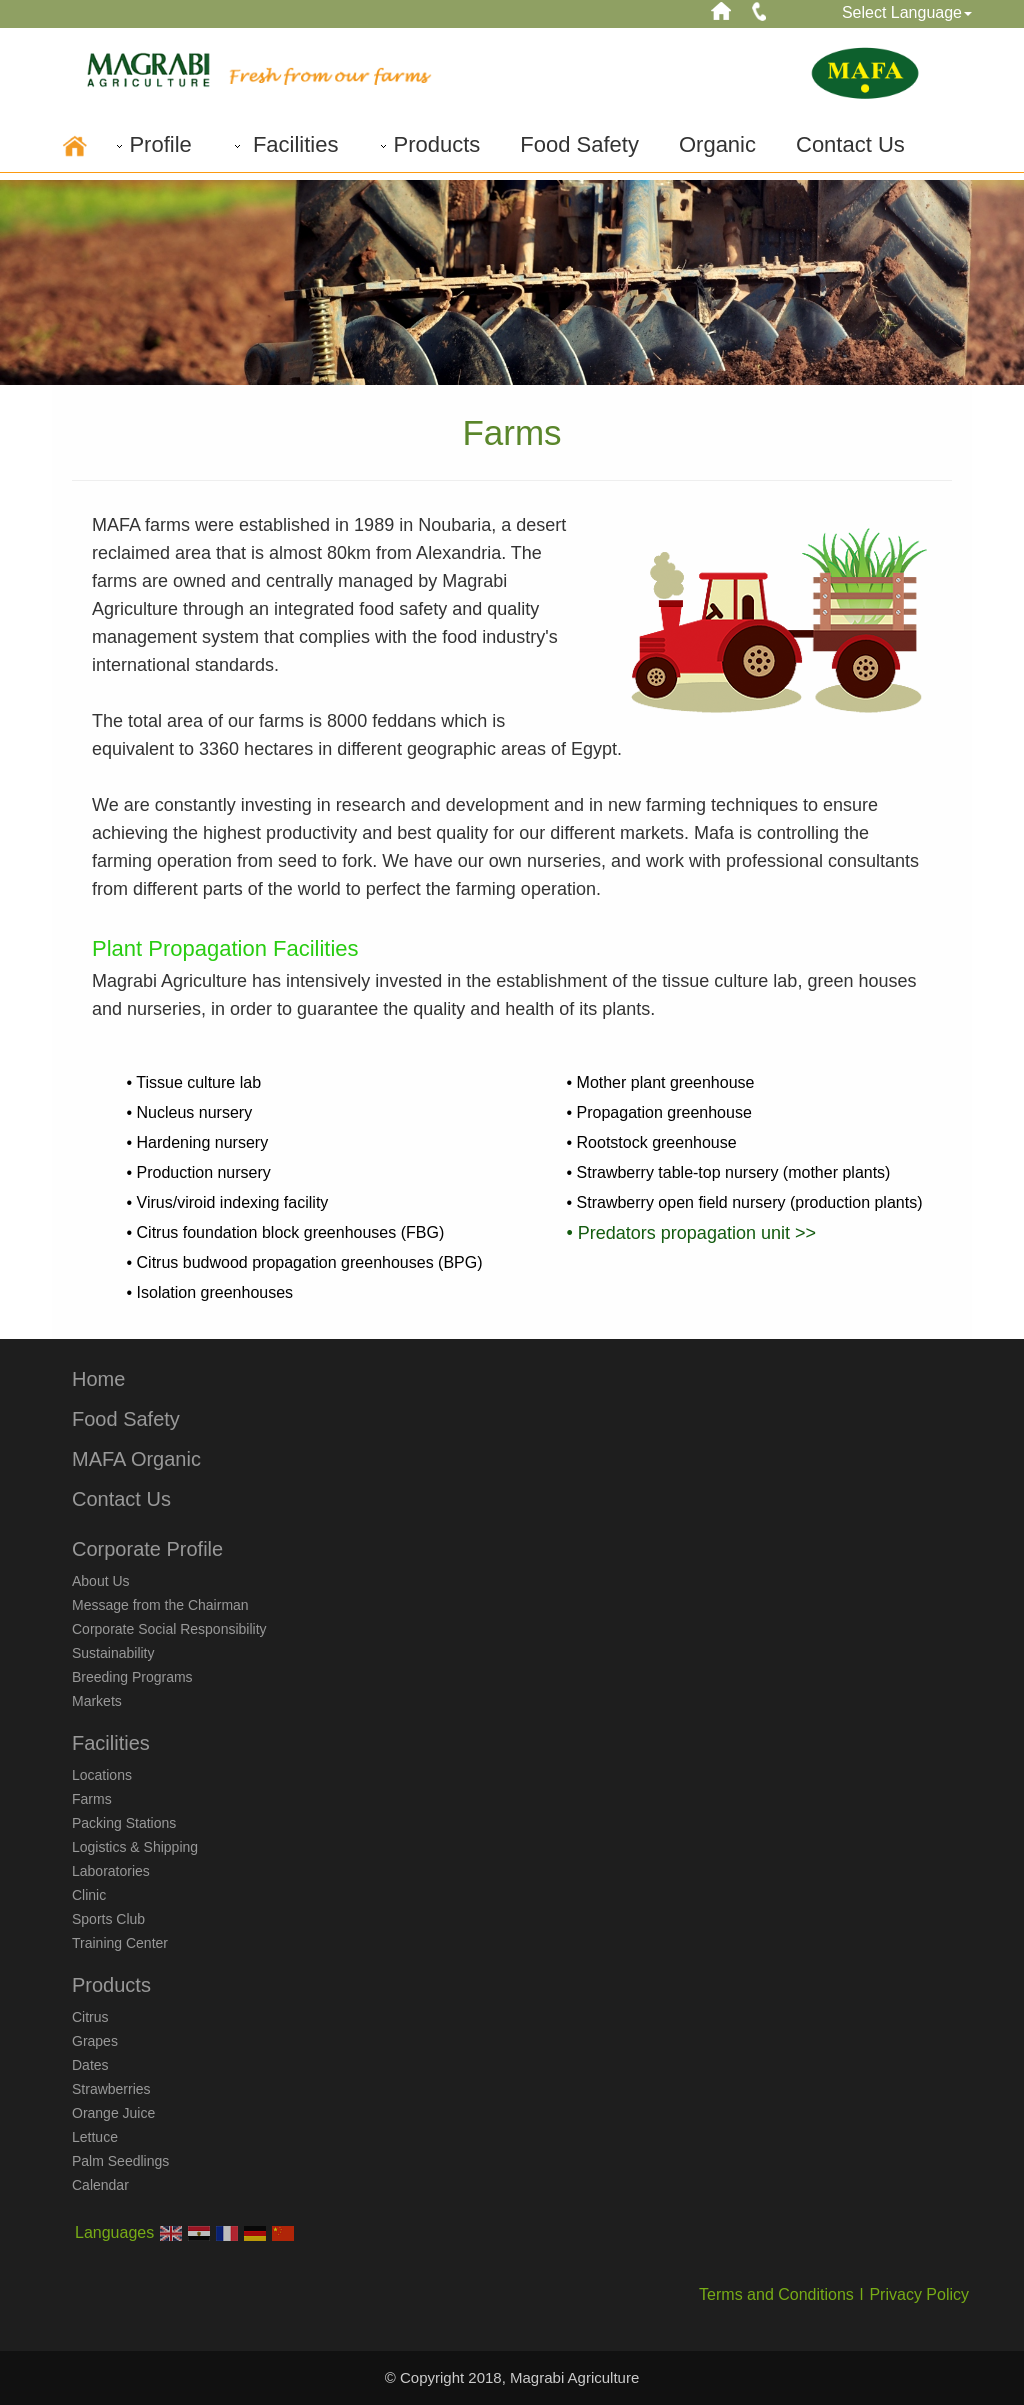 The height and width of the screenshot is (2405, 1024). I want to click on Calendar, so click(100, 2185).